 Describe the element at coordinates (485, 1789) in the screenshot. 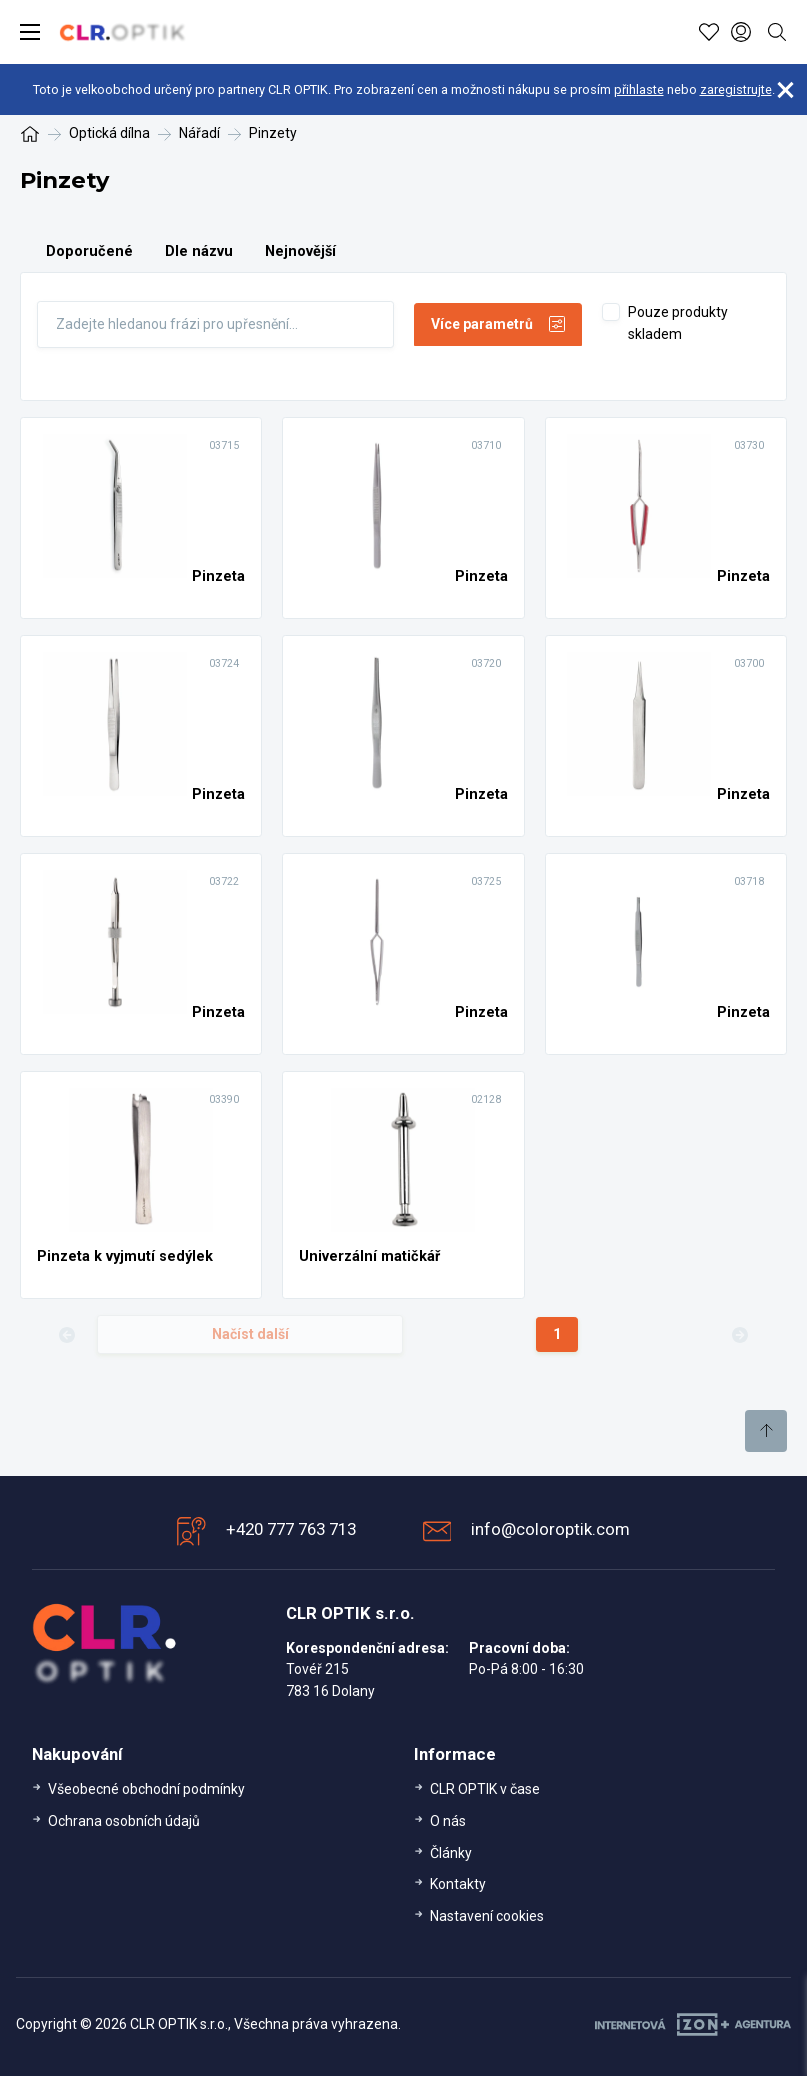

I see `CLR OPTIK v čase` at that location.